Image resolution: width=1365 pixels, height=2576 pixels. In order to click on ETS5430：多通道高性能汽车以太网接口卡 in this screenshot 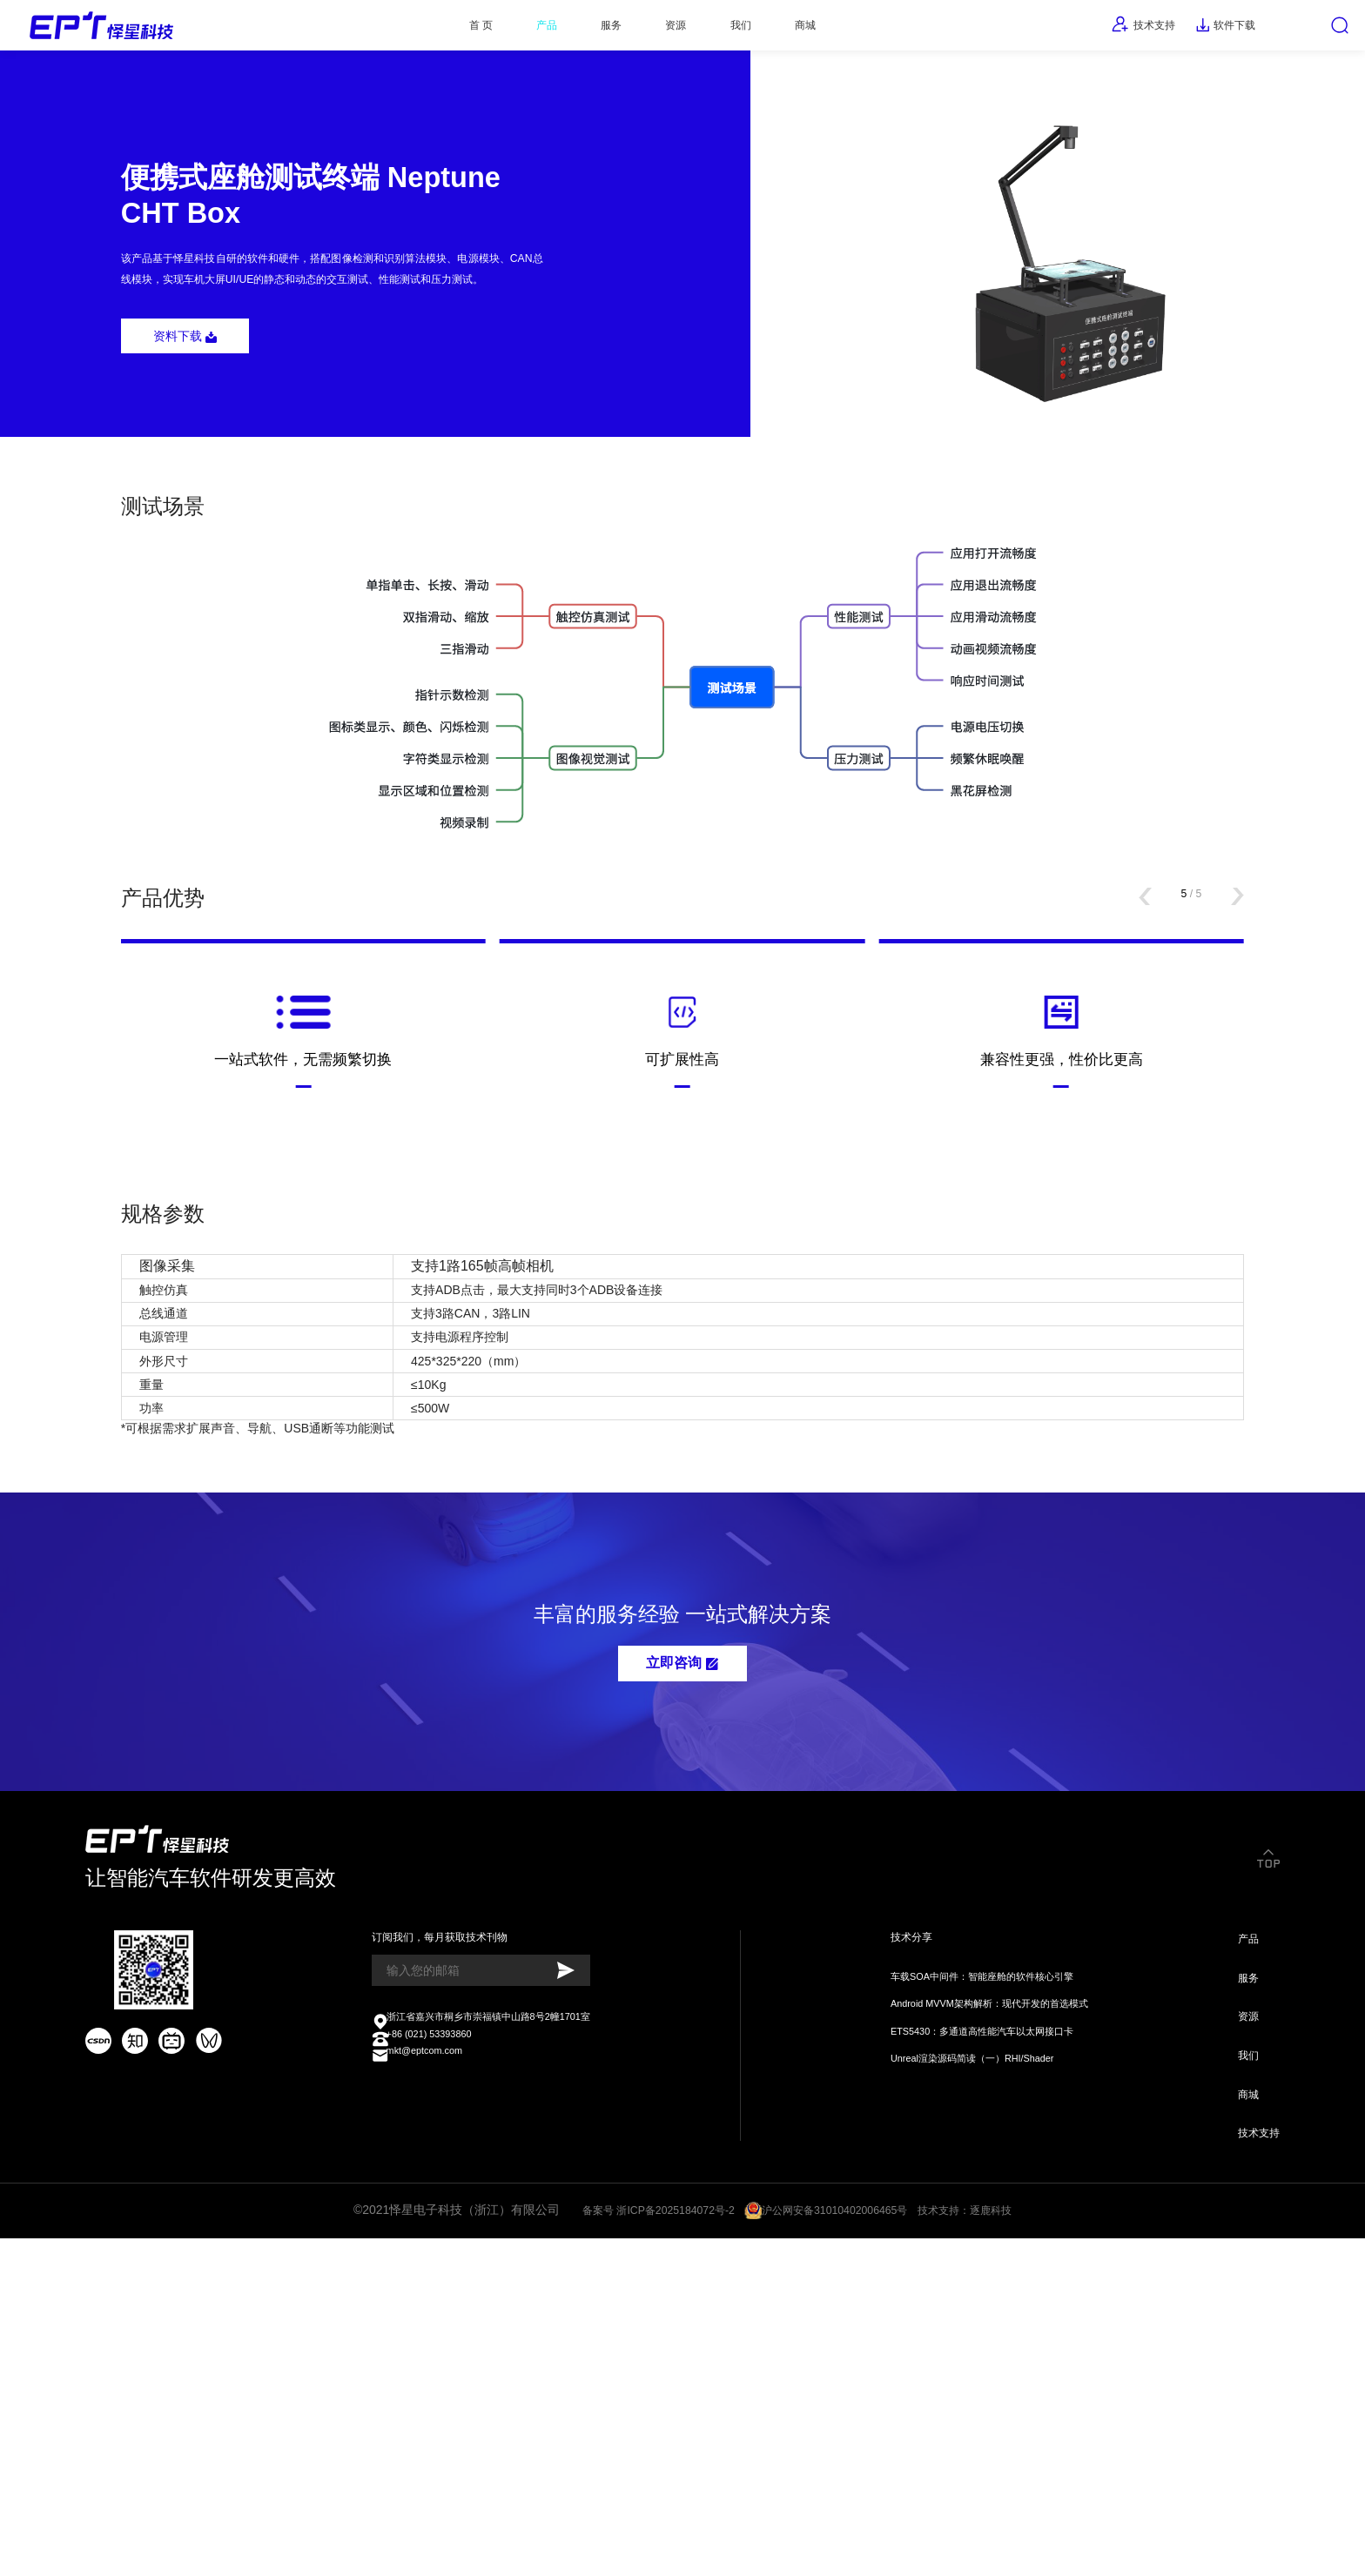, I will do `click(974, 2341)`.